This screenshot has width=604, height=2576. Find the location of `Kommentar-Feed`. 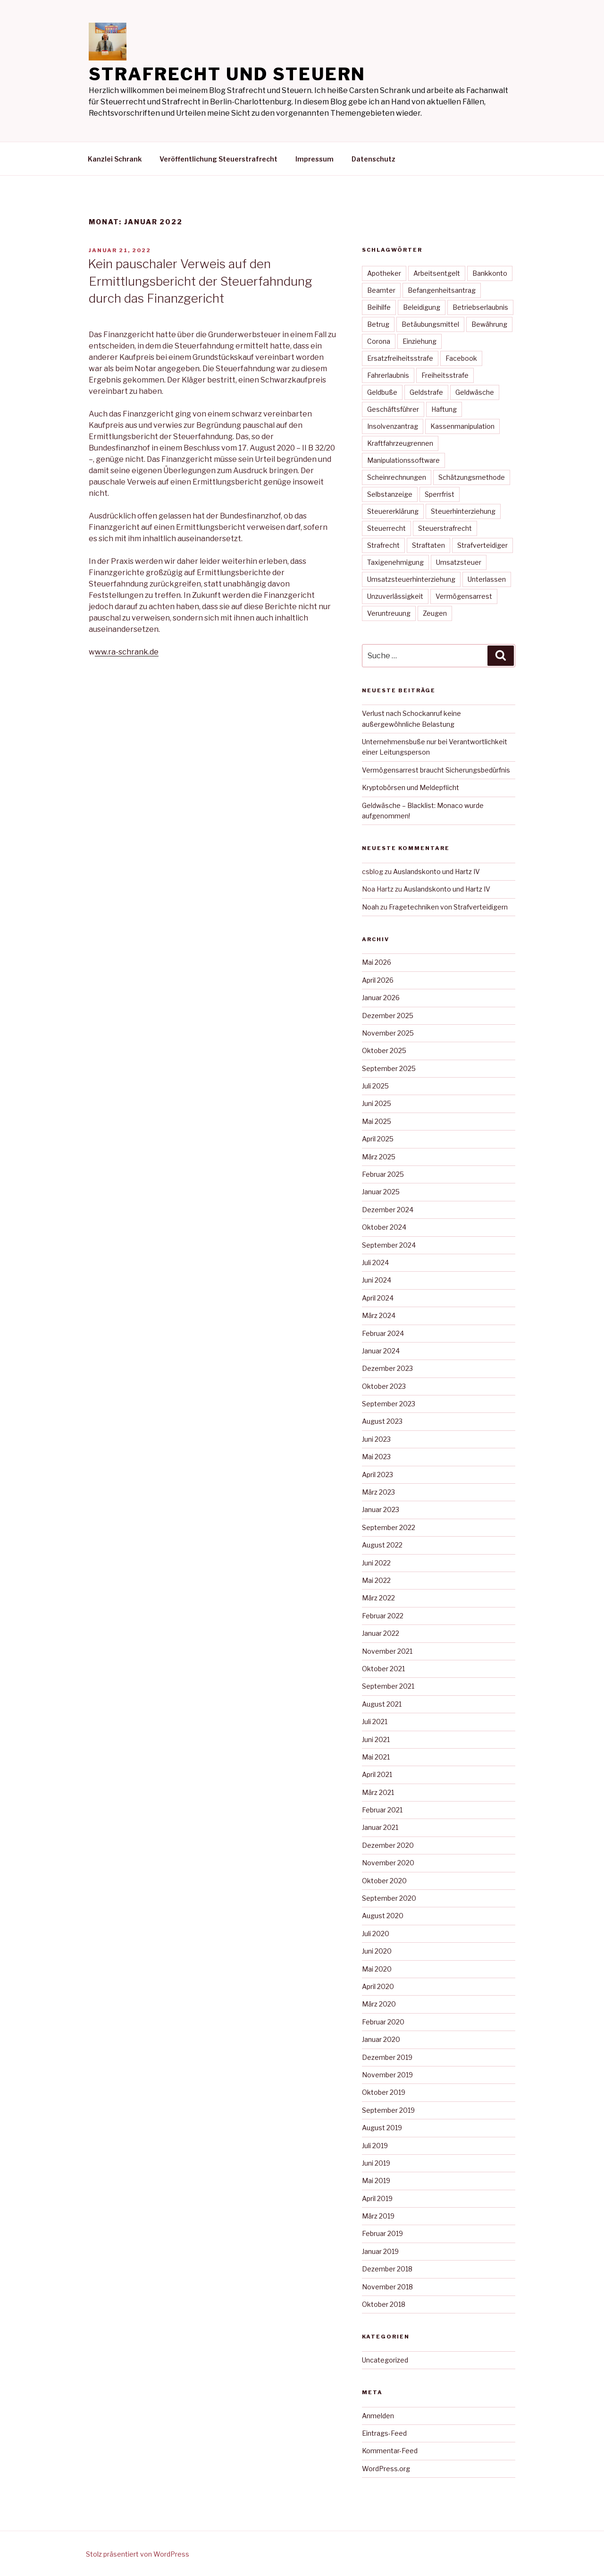

Kommentar-Feed is located at coordinates (390, 2451).